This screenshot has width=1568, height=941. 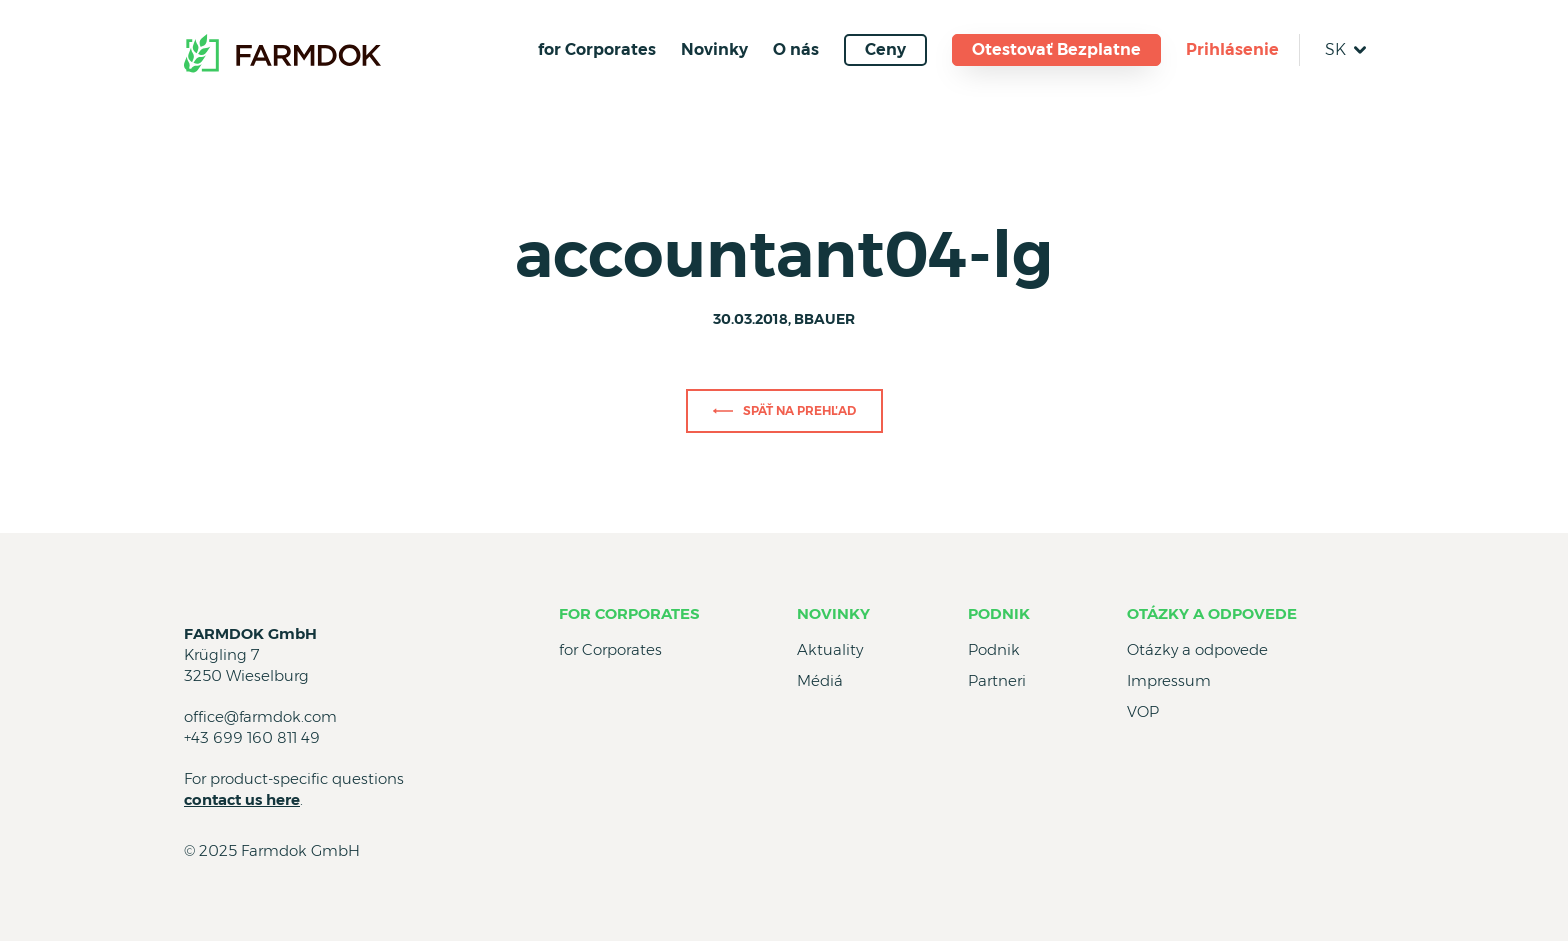 What do you see at coordinates (997, 680) in the screenshot?
I see `Partneri` at bounding box center [997, 680].